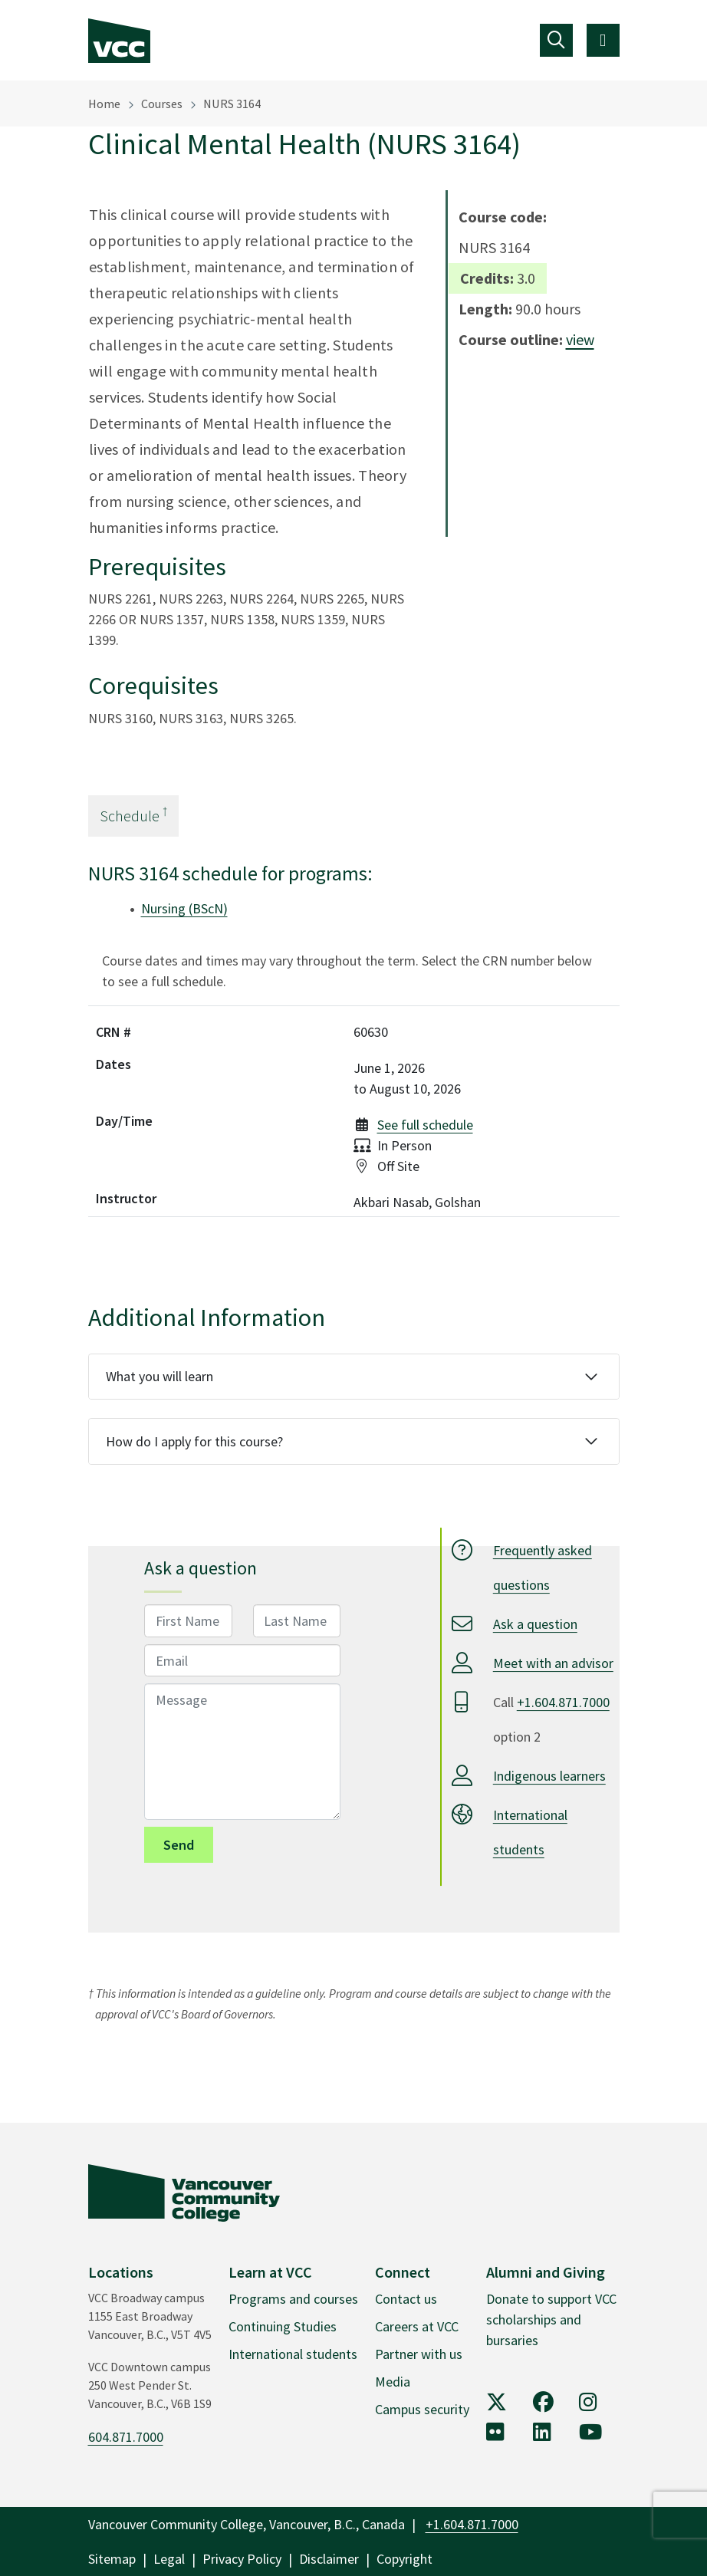  Describe the element at coordinates (553, 1663) in the screenshot. I see `Meet with an advisor` at that location.